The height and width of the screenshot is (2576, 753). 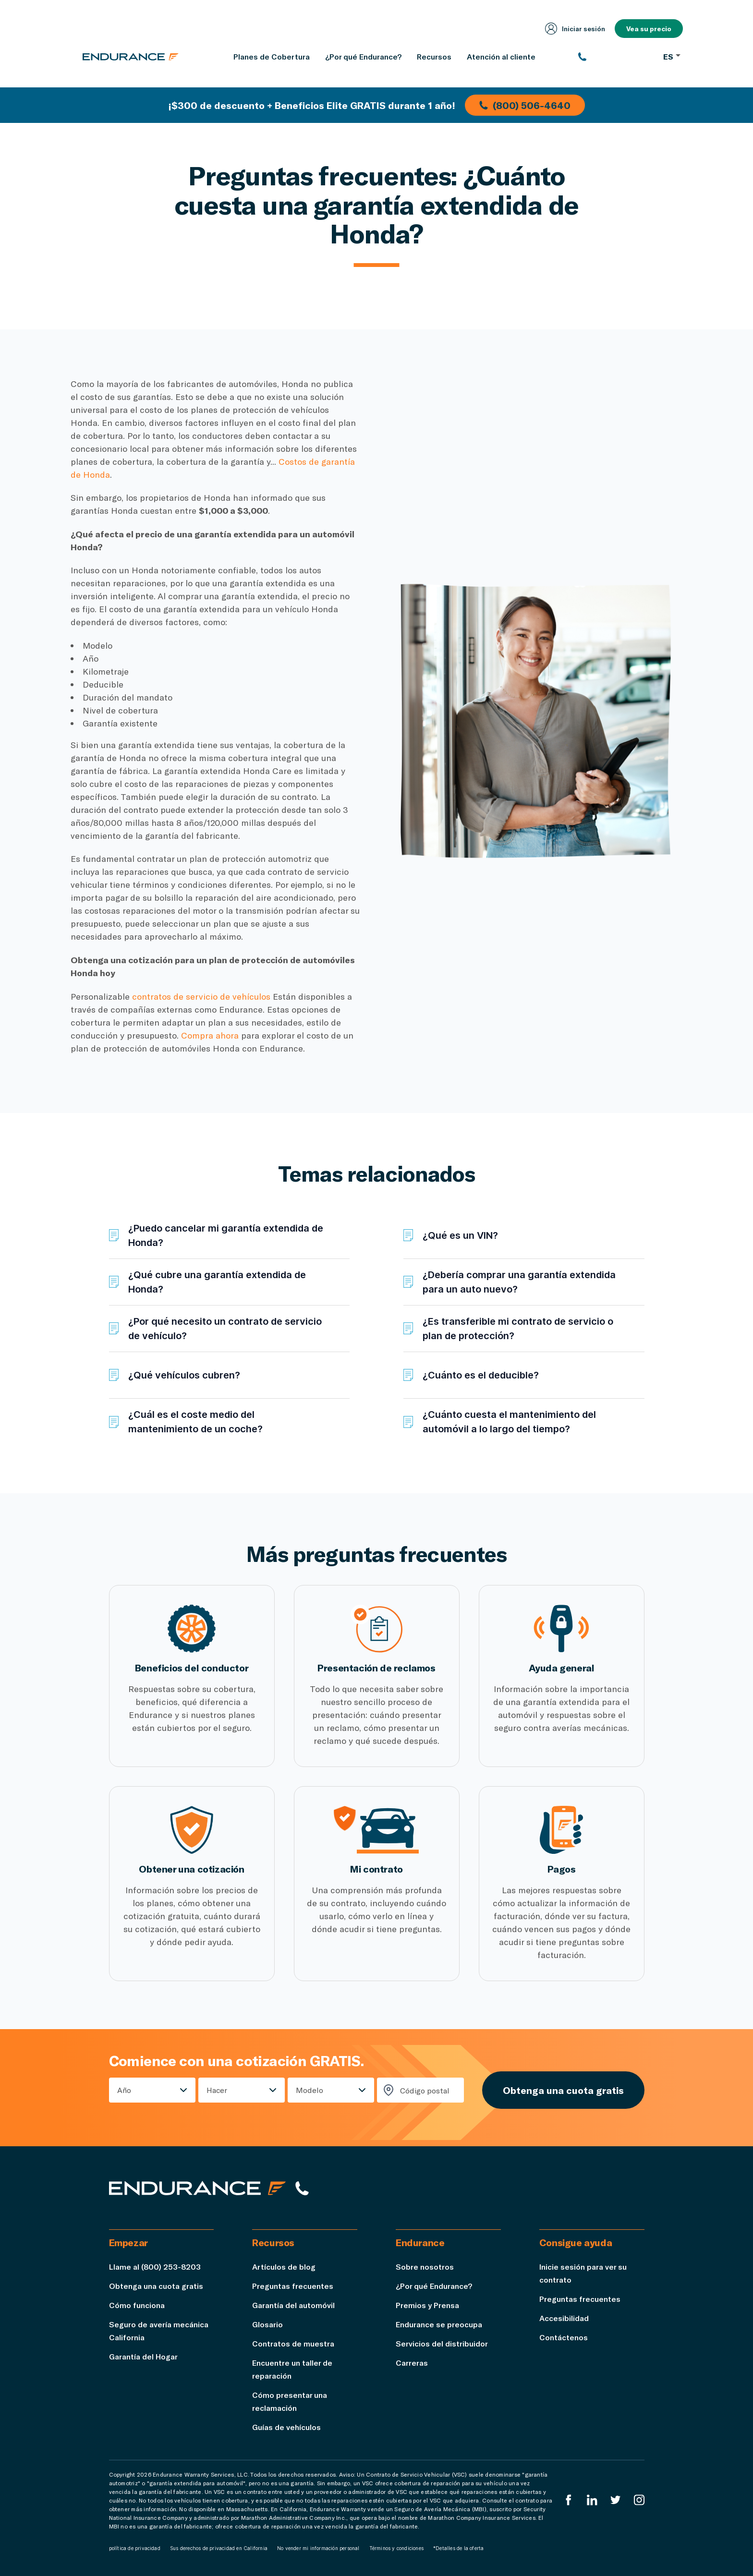 I want to click on Preguntas frecuentes, so click(x=292, y=2285).